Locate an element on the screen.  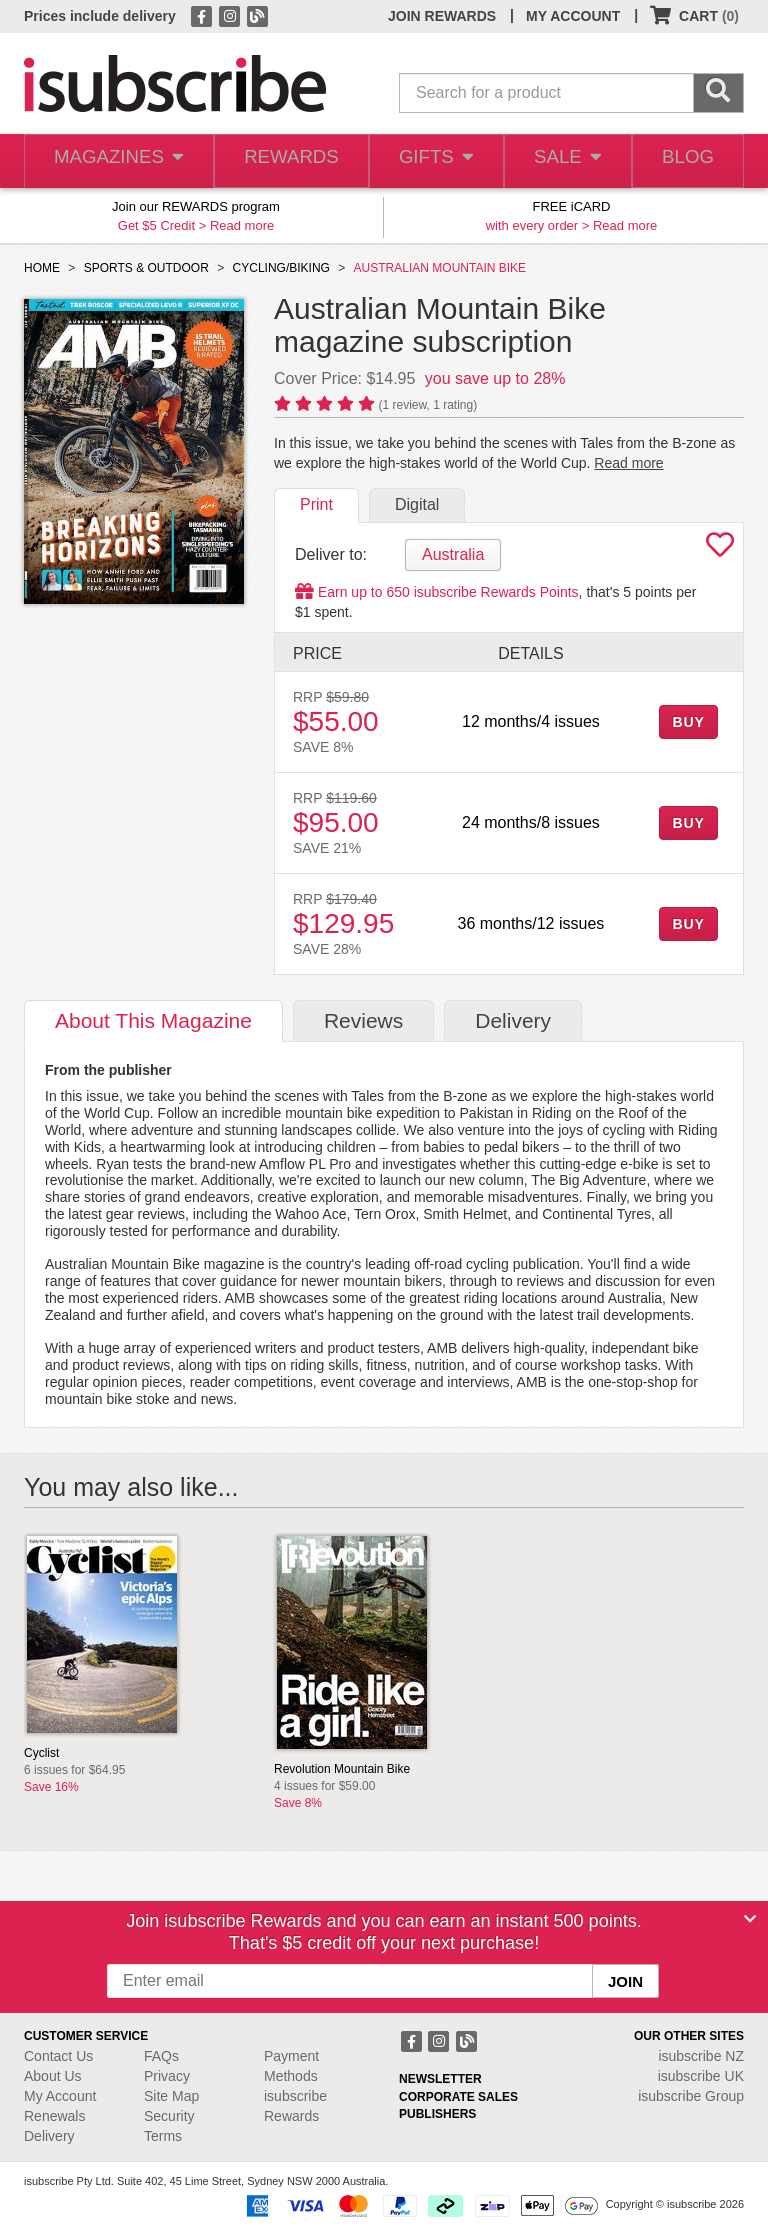
FAQs is located at coordinates (161, 2056).